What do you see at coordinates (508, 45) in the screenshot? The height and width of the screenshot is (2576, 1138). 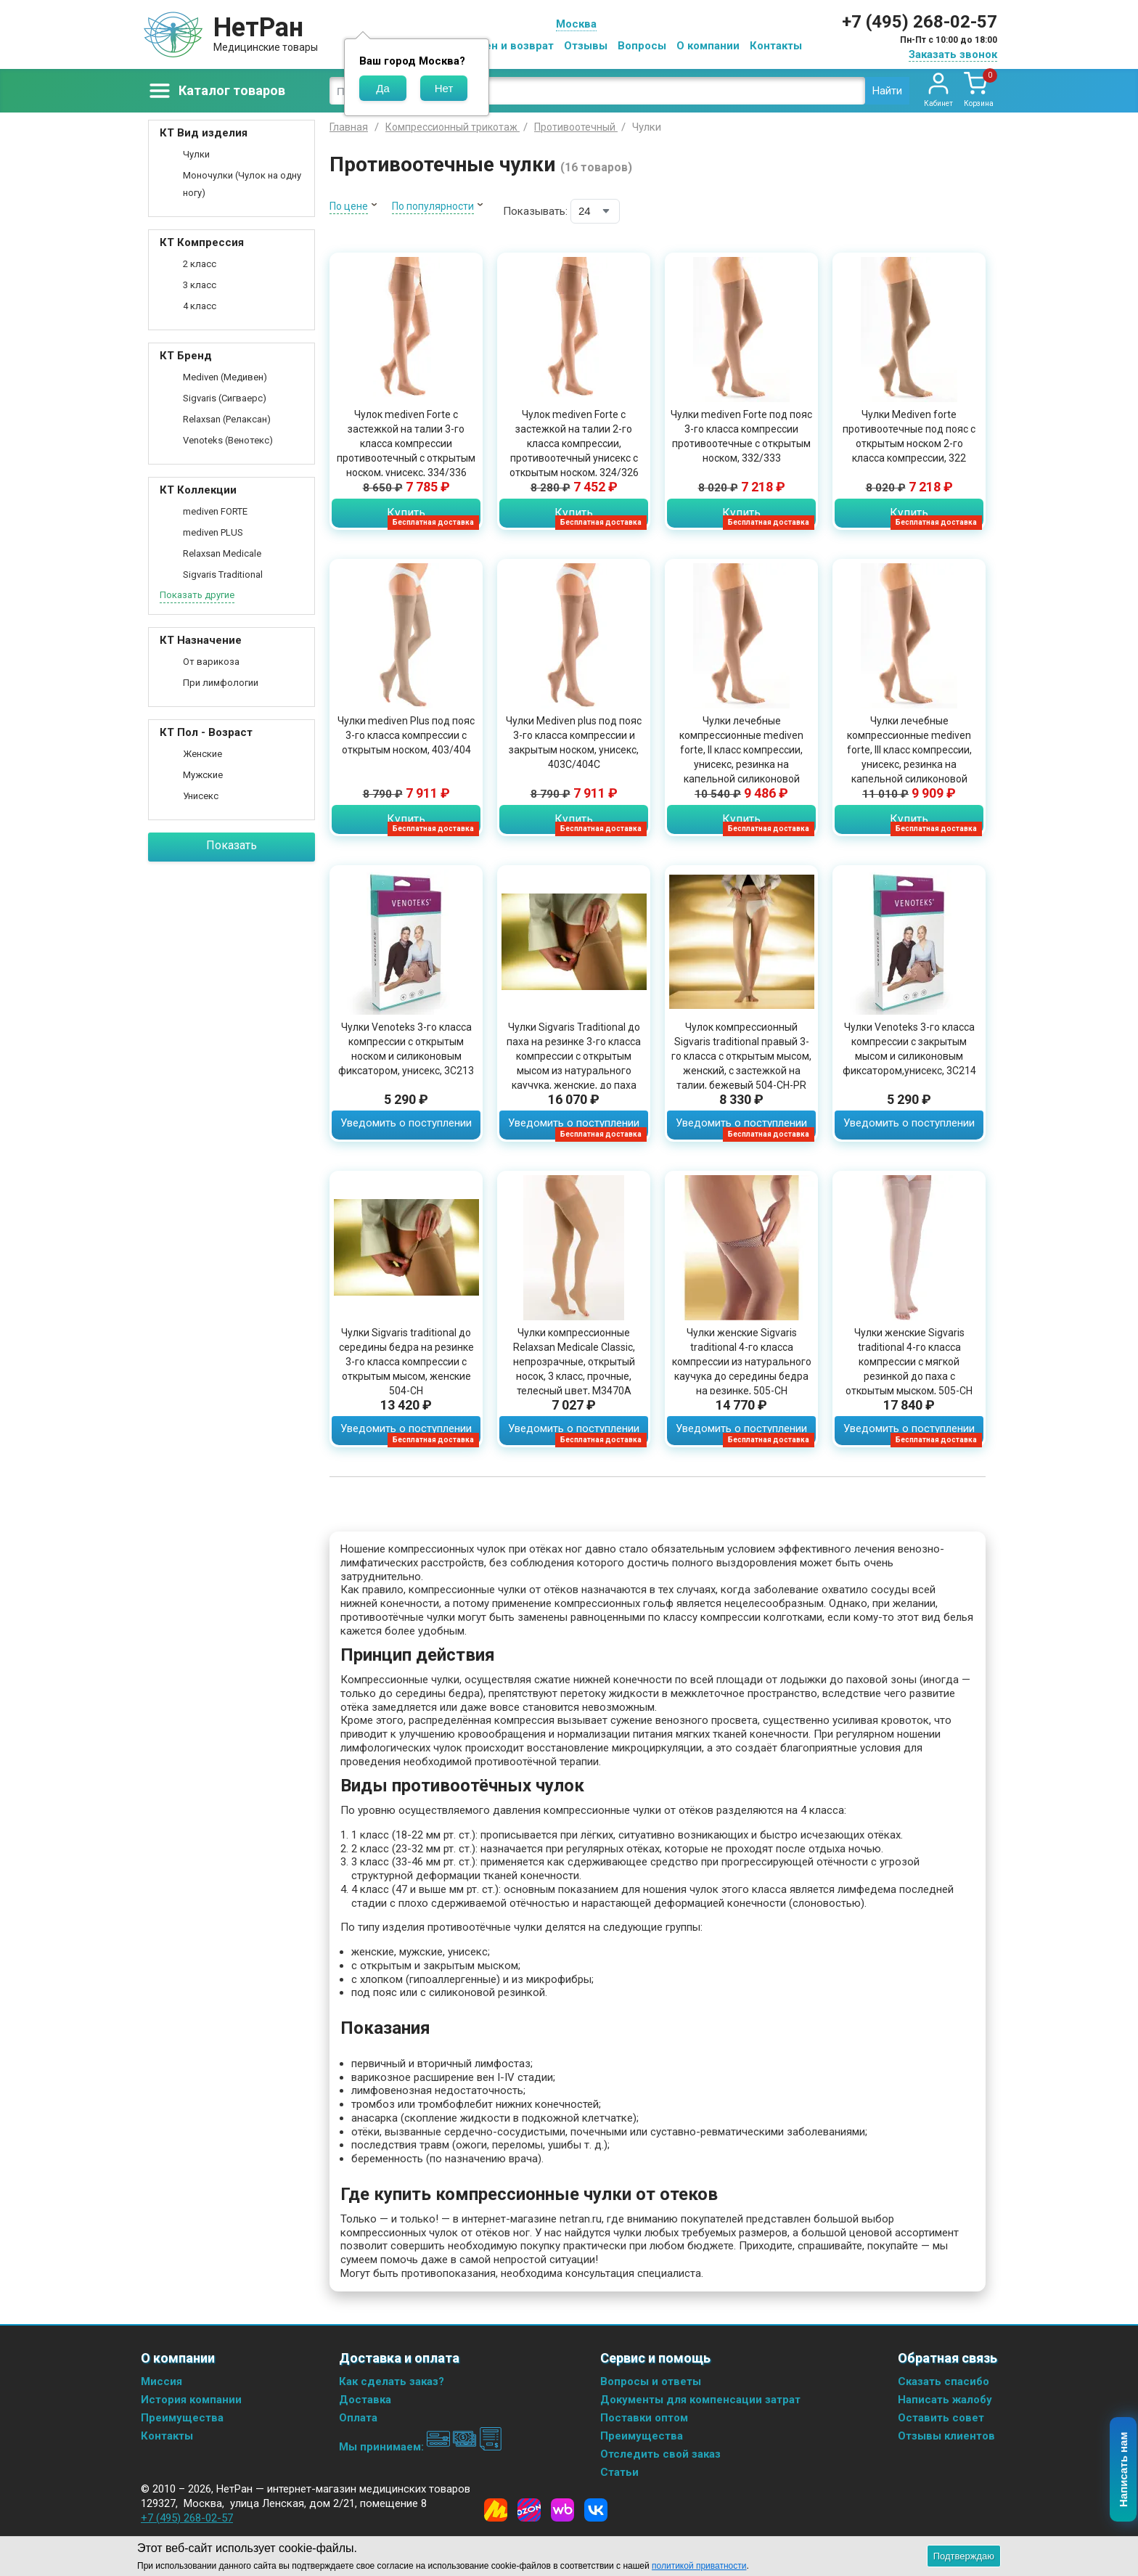 I see `Обмен и возврат` at bounding box center [508, 45].